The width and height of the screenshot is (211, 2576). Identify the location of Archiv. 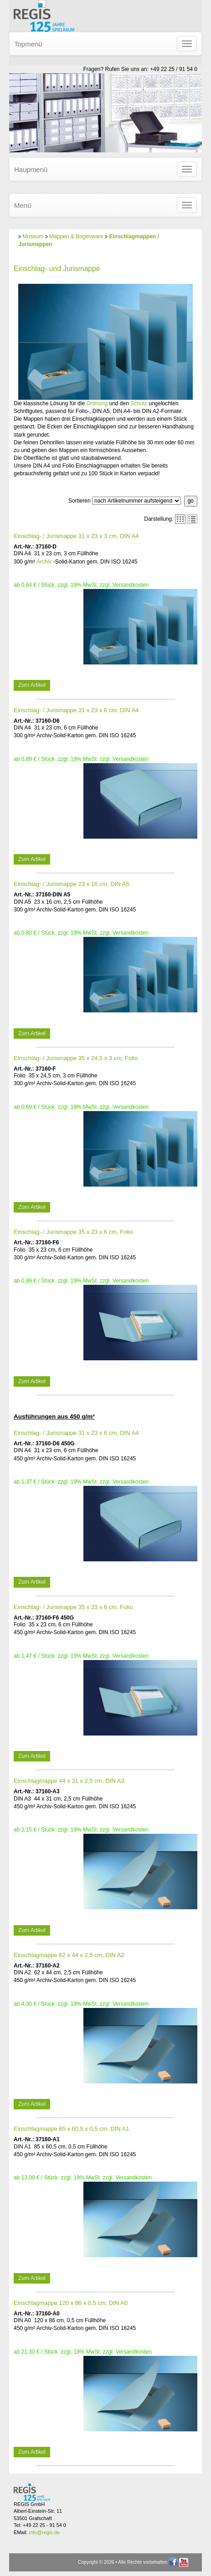
(43, 561).